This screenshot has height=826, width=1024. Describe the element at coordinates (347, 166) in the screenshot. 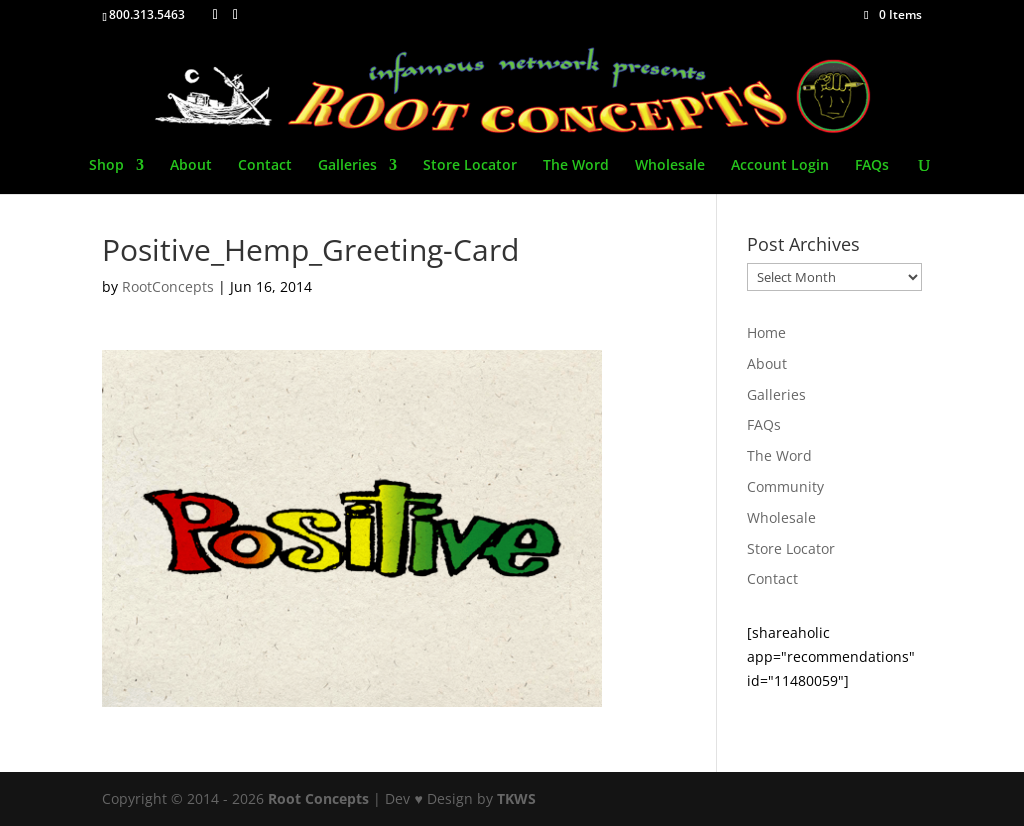

I see `Galleries` at that location.